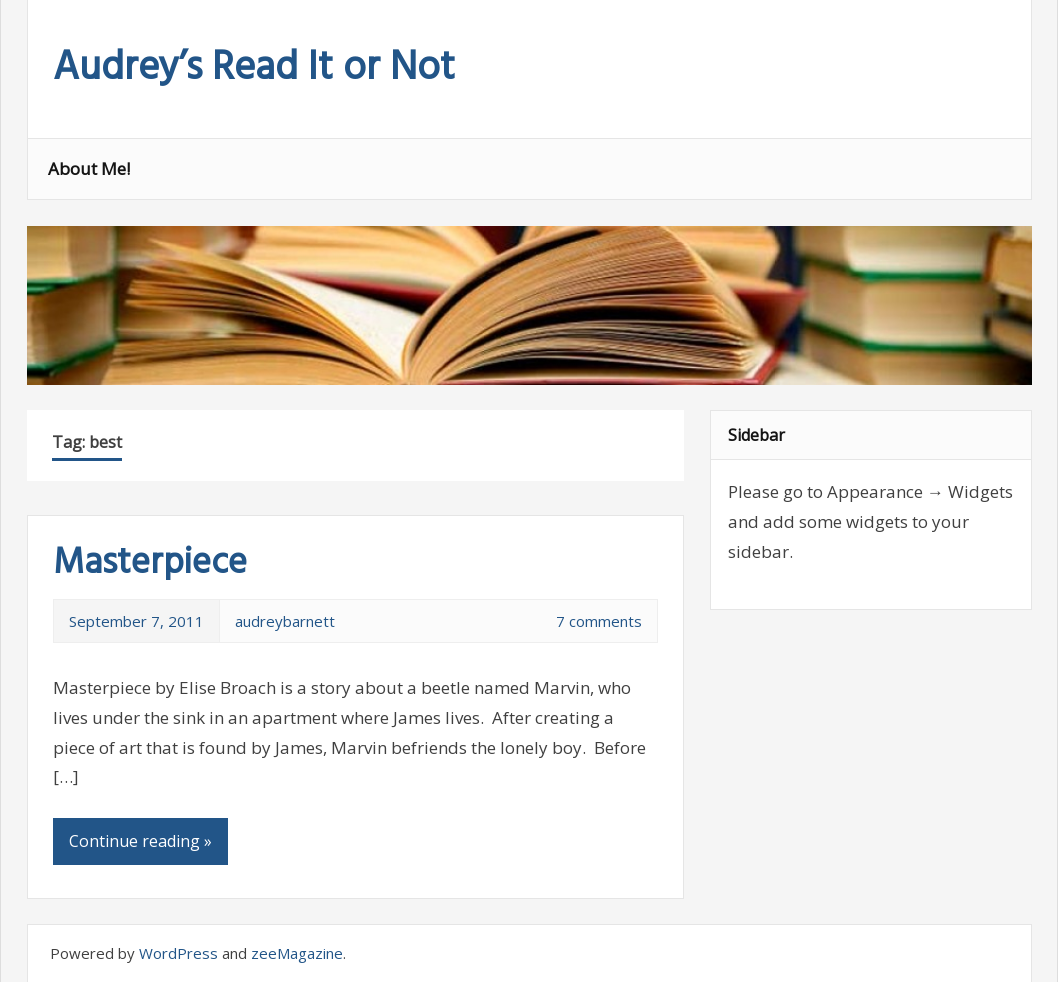 This screenshot has width=1058, height=982. What do you see at coordinates (140, 841) in the screenshot?
I see `Continue reading »` at bounding box center [140, 841].